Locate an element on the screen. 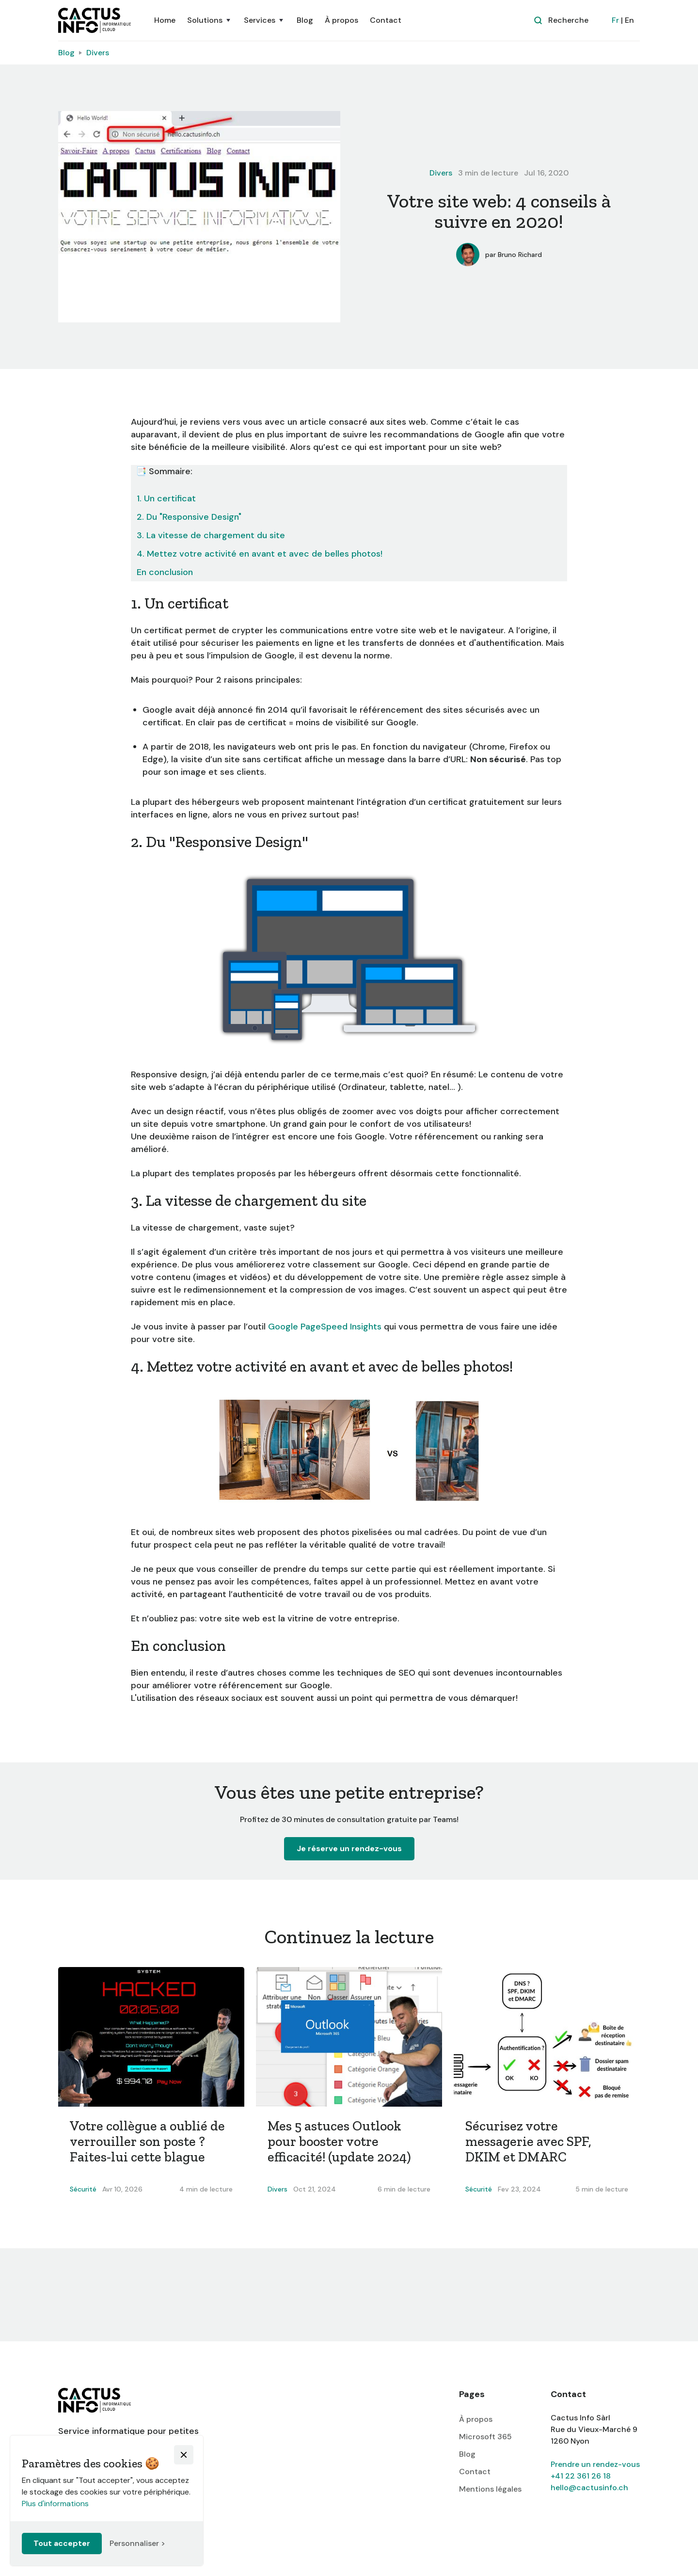 This screenshot has height=2576, width=698. [home] is located at coordinates (94, 20).